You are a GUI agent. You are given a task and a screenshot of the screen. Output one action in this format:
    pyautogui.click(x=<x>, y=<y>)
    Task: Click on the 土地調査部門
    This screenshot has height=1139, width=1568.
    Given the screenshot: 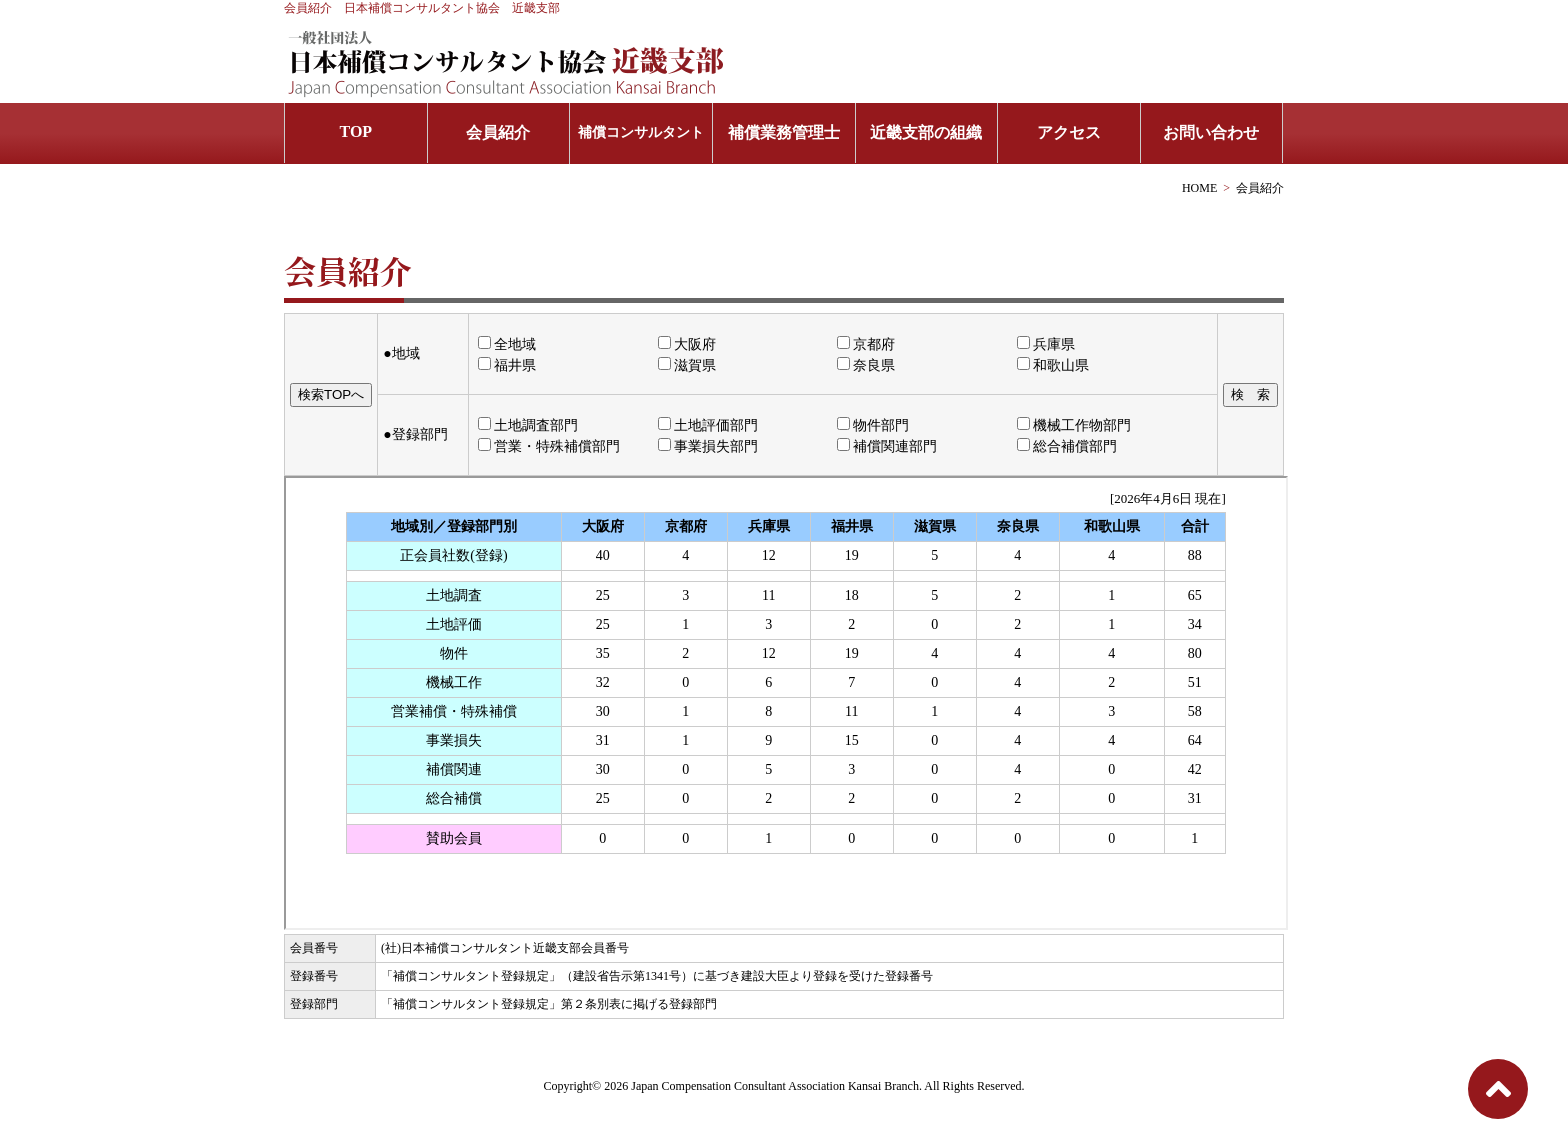 What is the action you would take?
    pyautogui.click(x=528, y=425)
    